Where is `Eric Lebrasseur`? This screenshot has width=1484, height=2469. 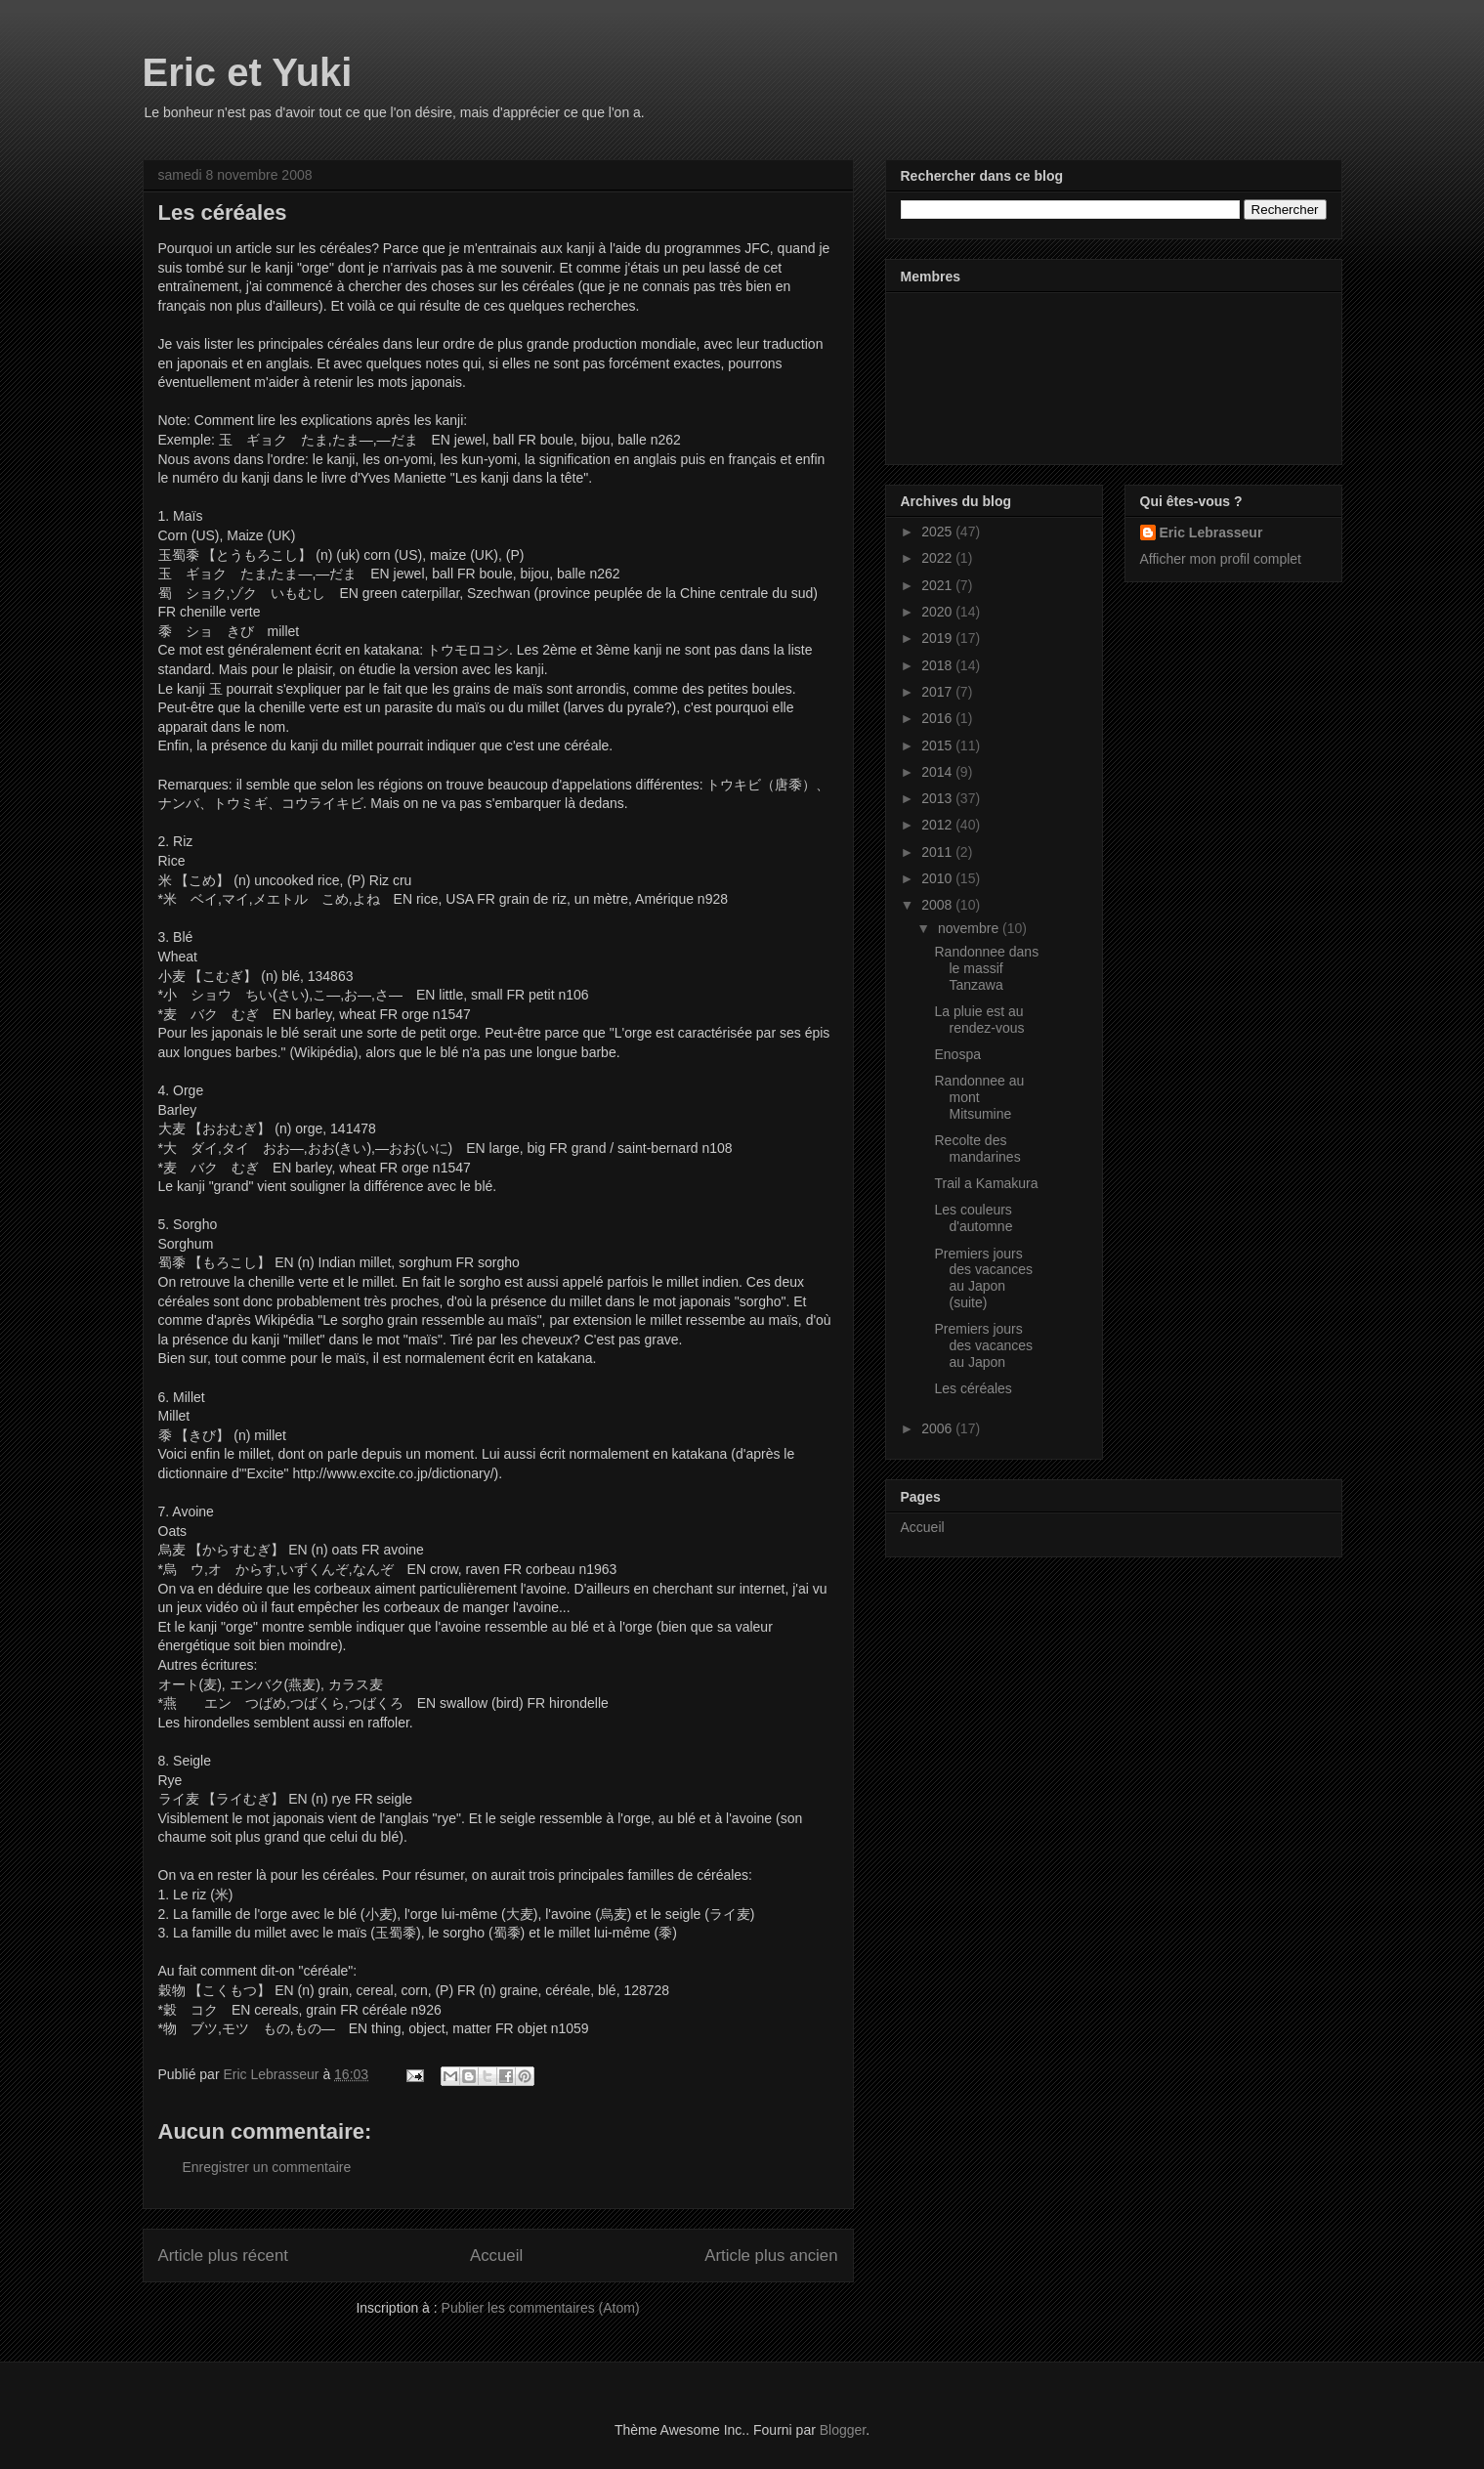 Eric Lebrasseur is located at coordinates (1211, 532).